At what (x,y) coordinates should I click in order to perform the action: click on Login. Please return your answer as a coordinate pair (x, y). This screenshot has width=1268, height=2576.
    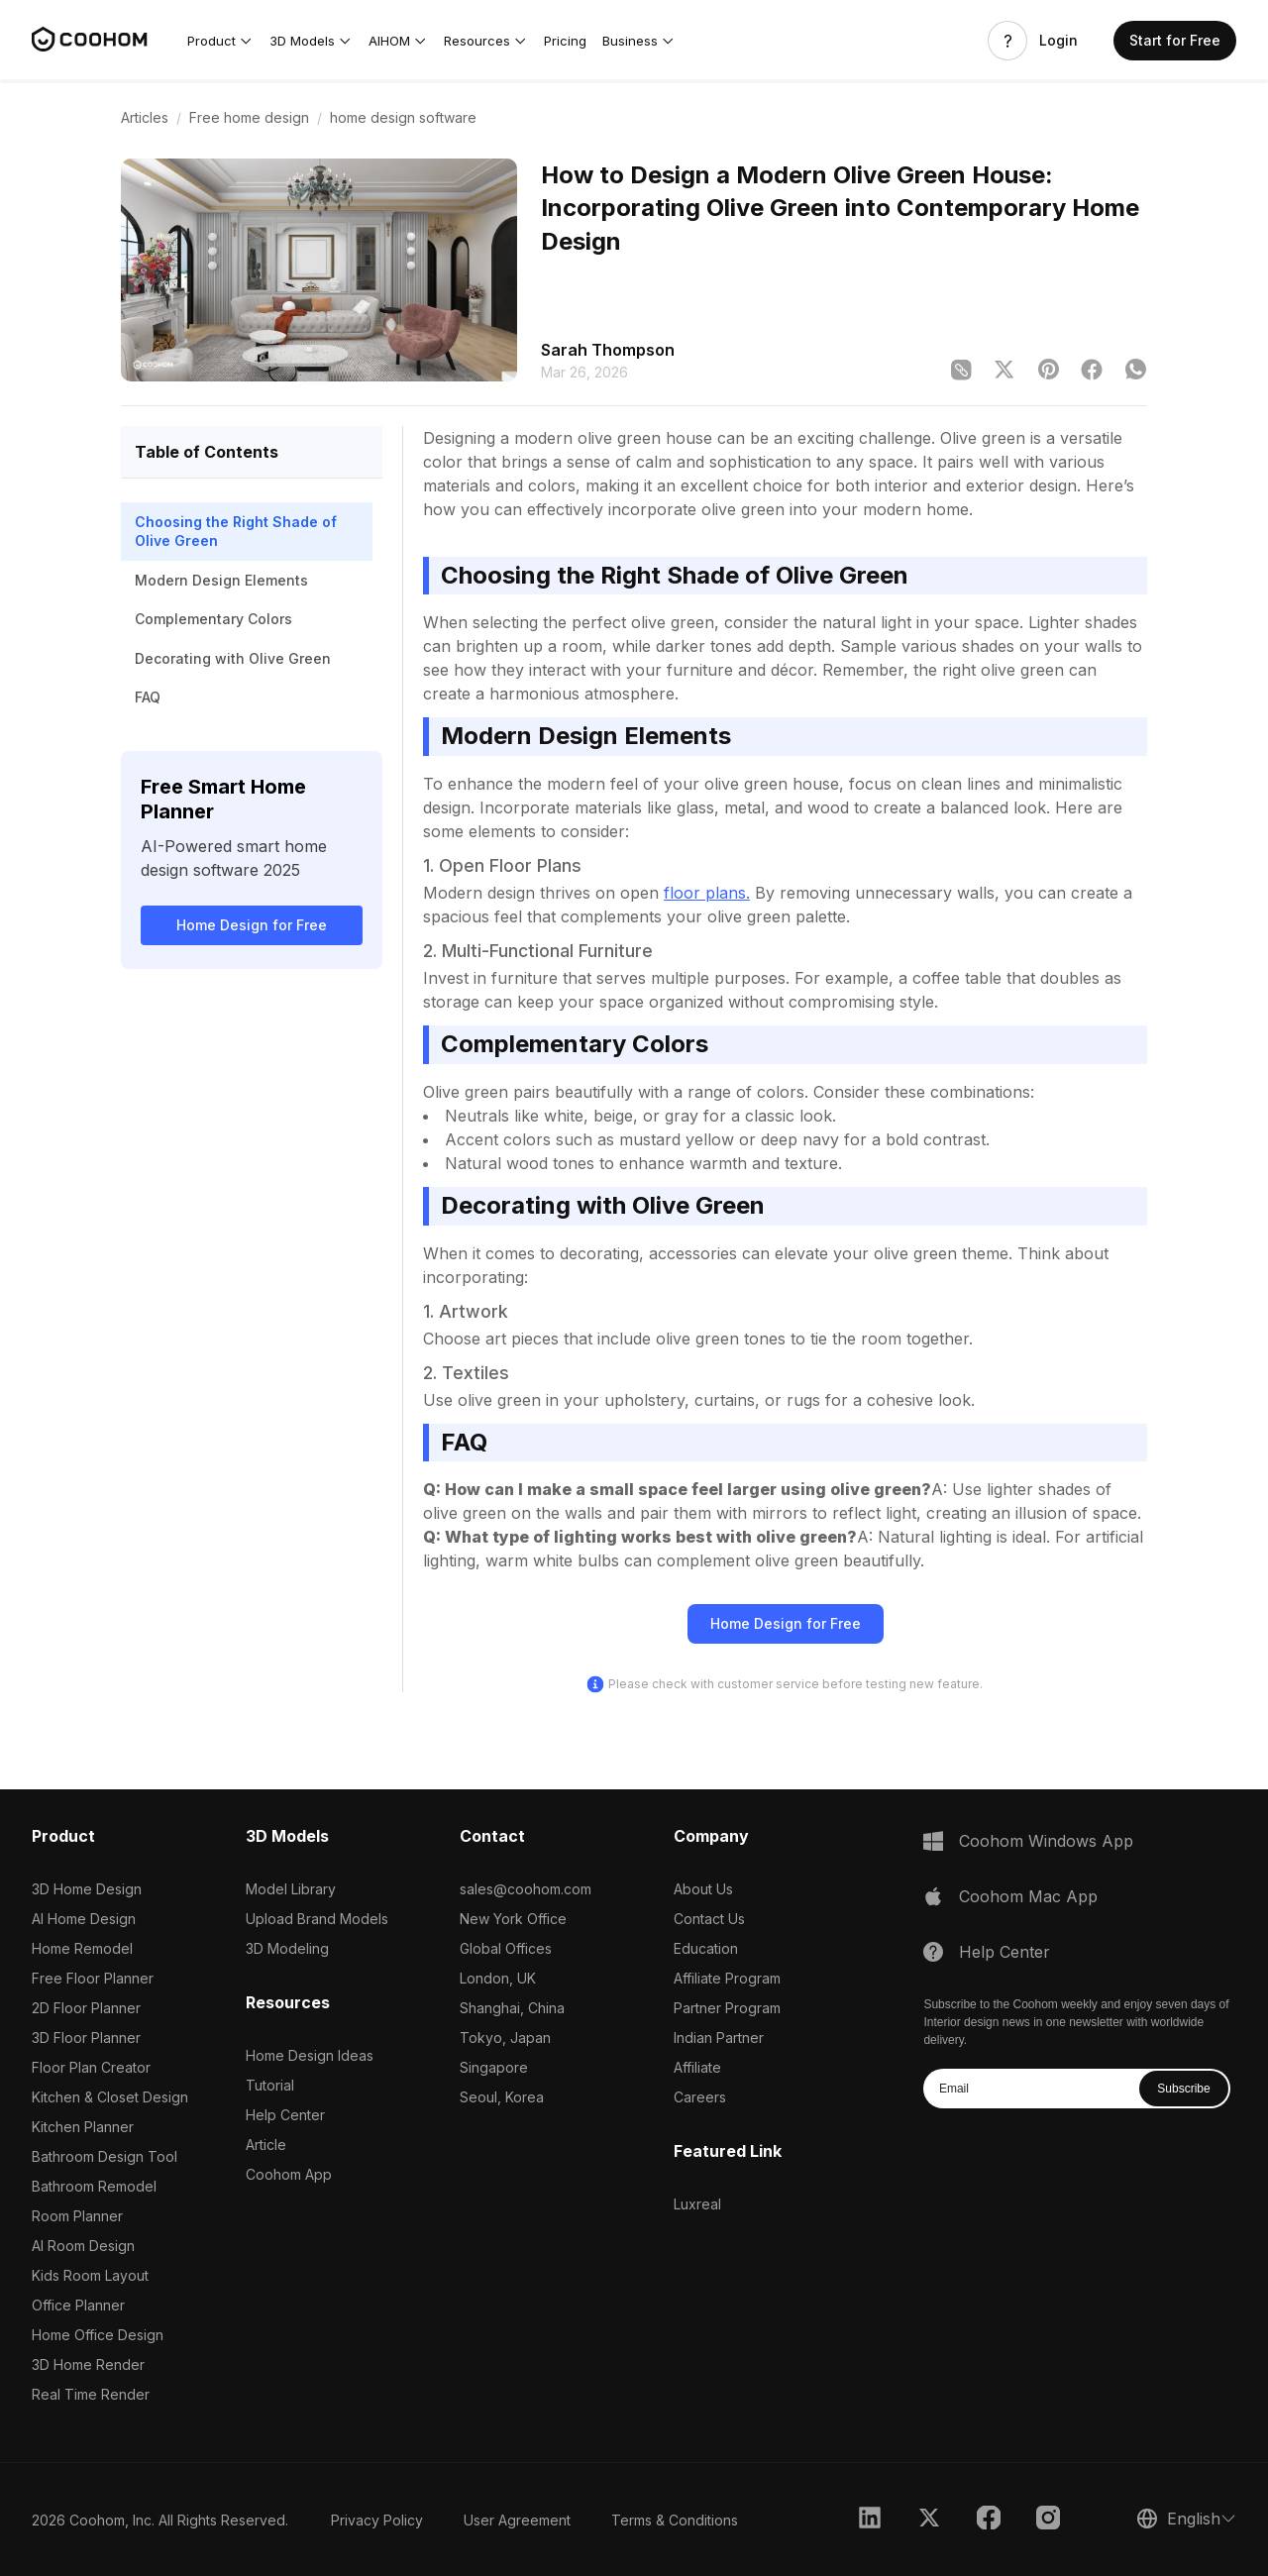
    Looking at the image, I should click on (1058, 41).